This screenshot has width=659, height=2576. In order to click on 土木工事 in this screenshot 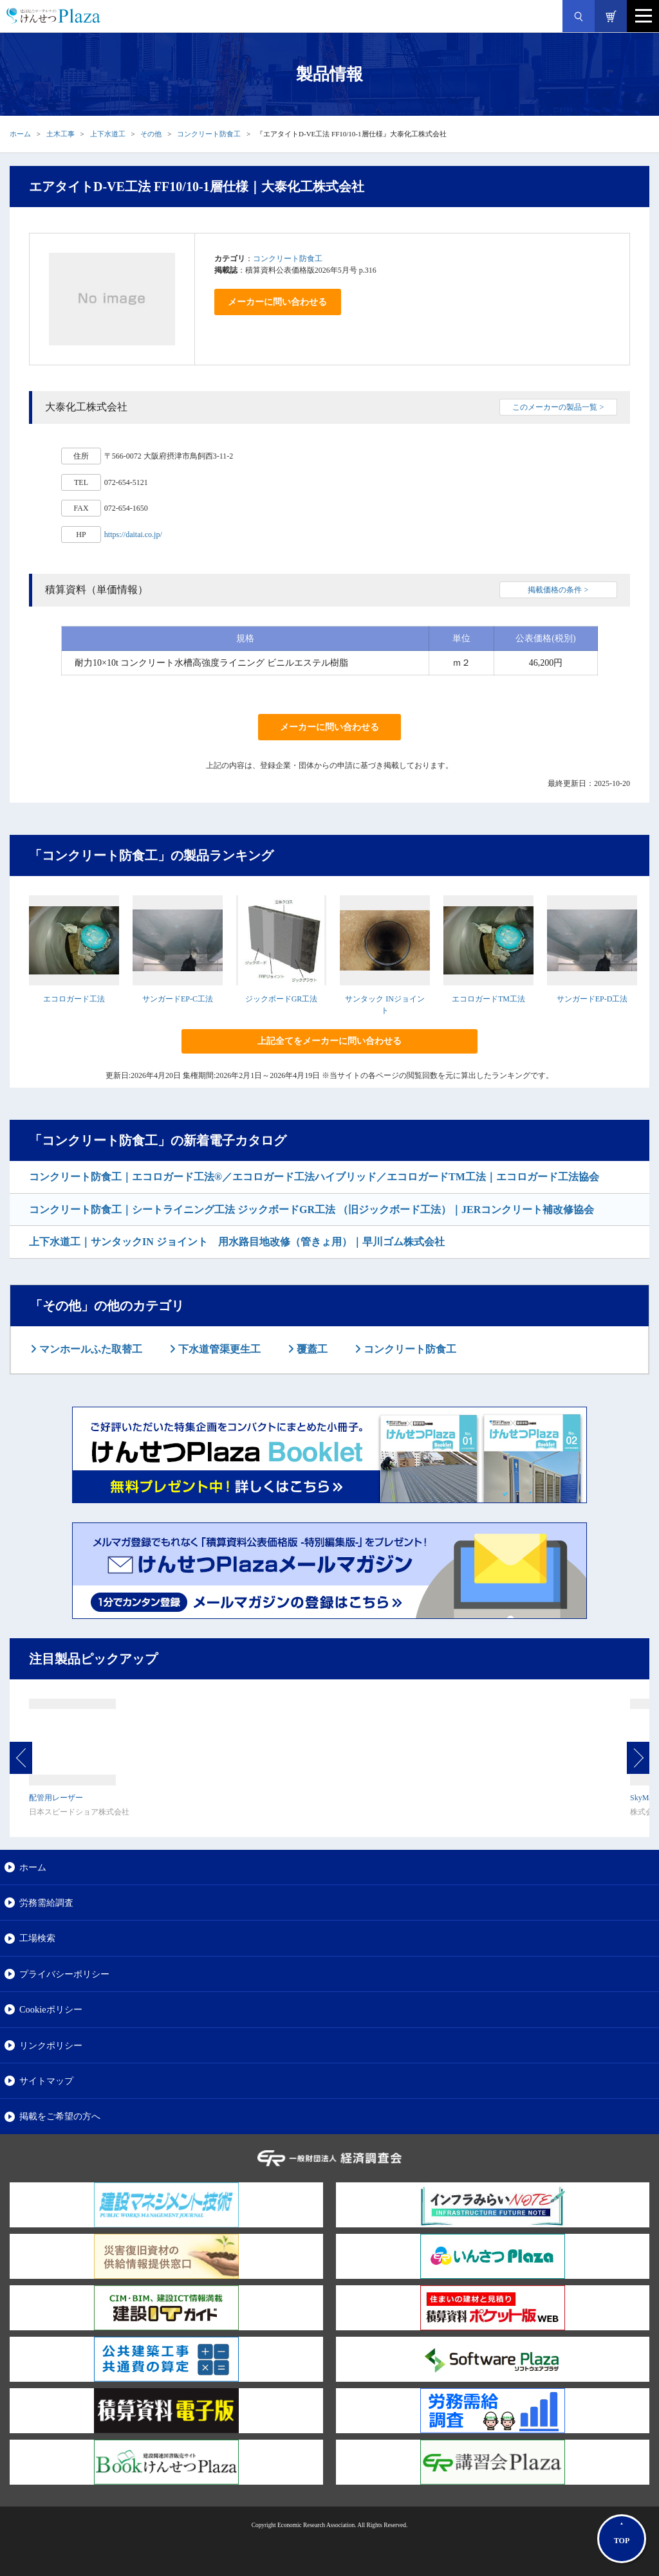, I will do `click(60, 134)`.